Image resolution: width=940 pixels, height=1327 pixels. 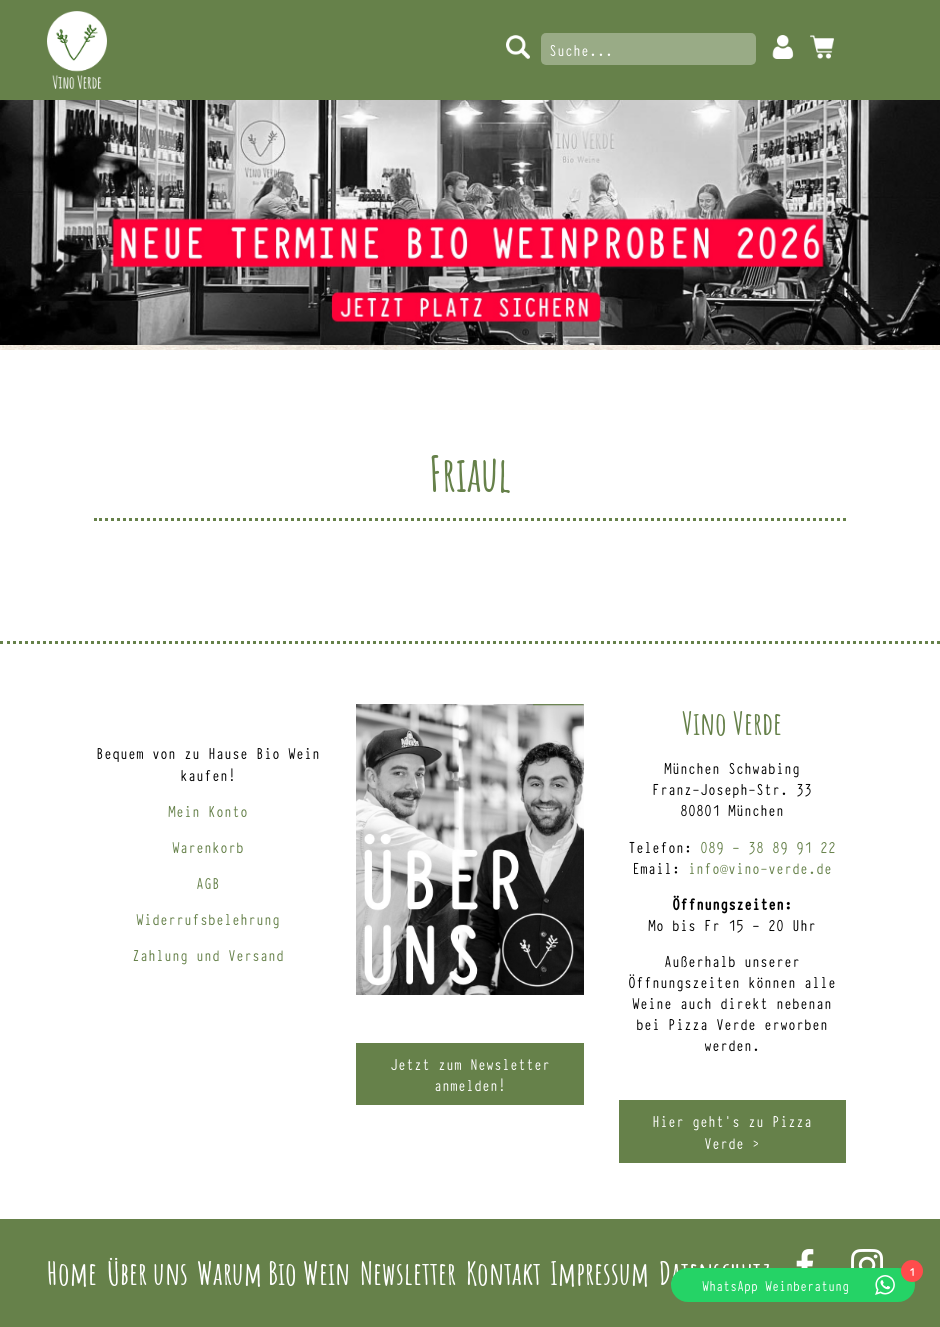 What do you see at coordinates (503, 1272) in the screenshot?
I see `Kontakt` at bounding box center [503, 1272].